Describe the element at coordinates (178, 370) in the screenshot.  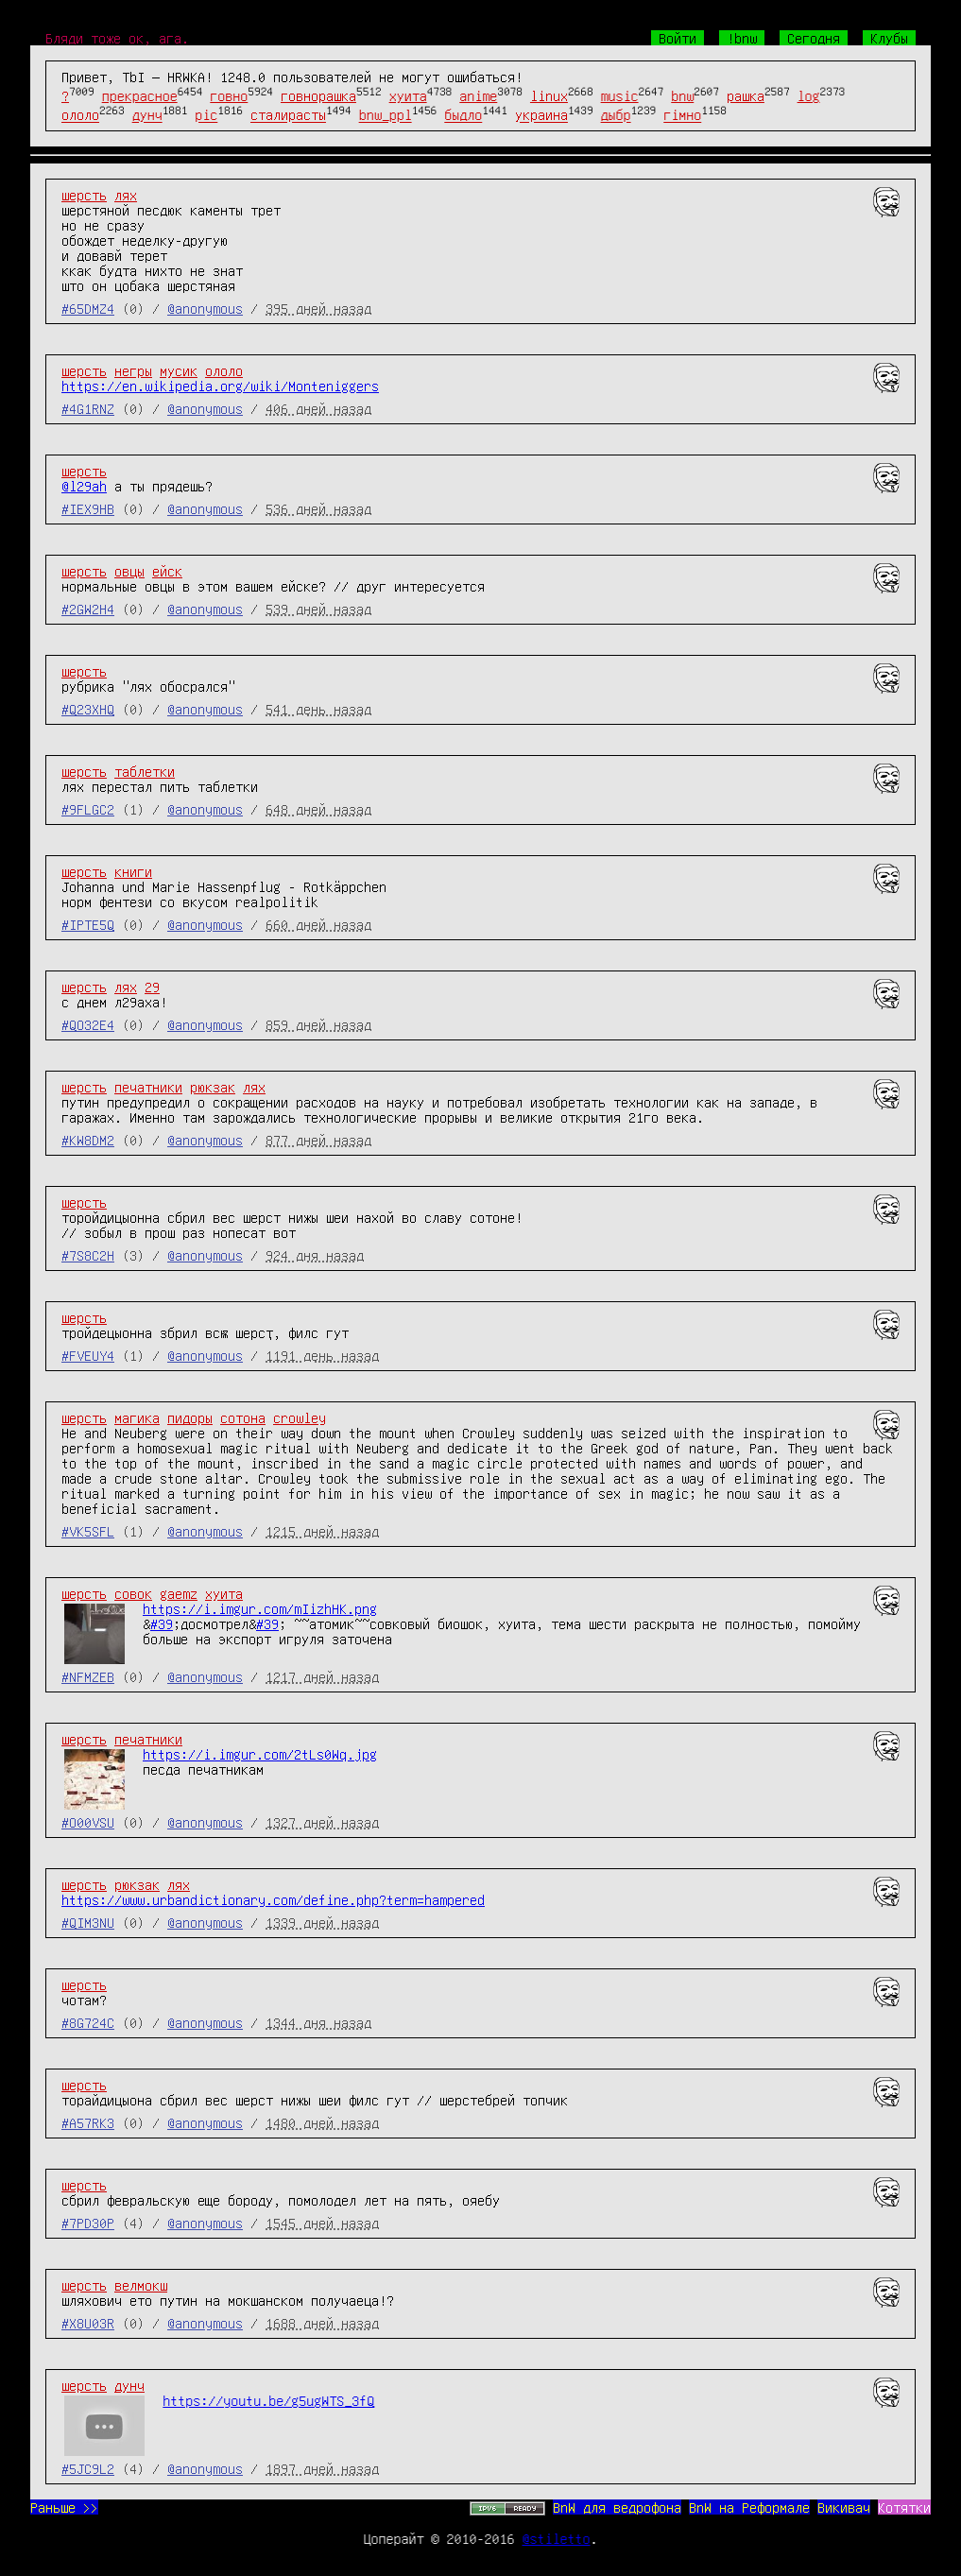
I see `мусик` at that location.